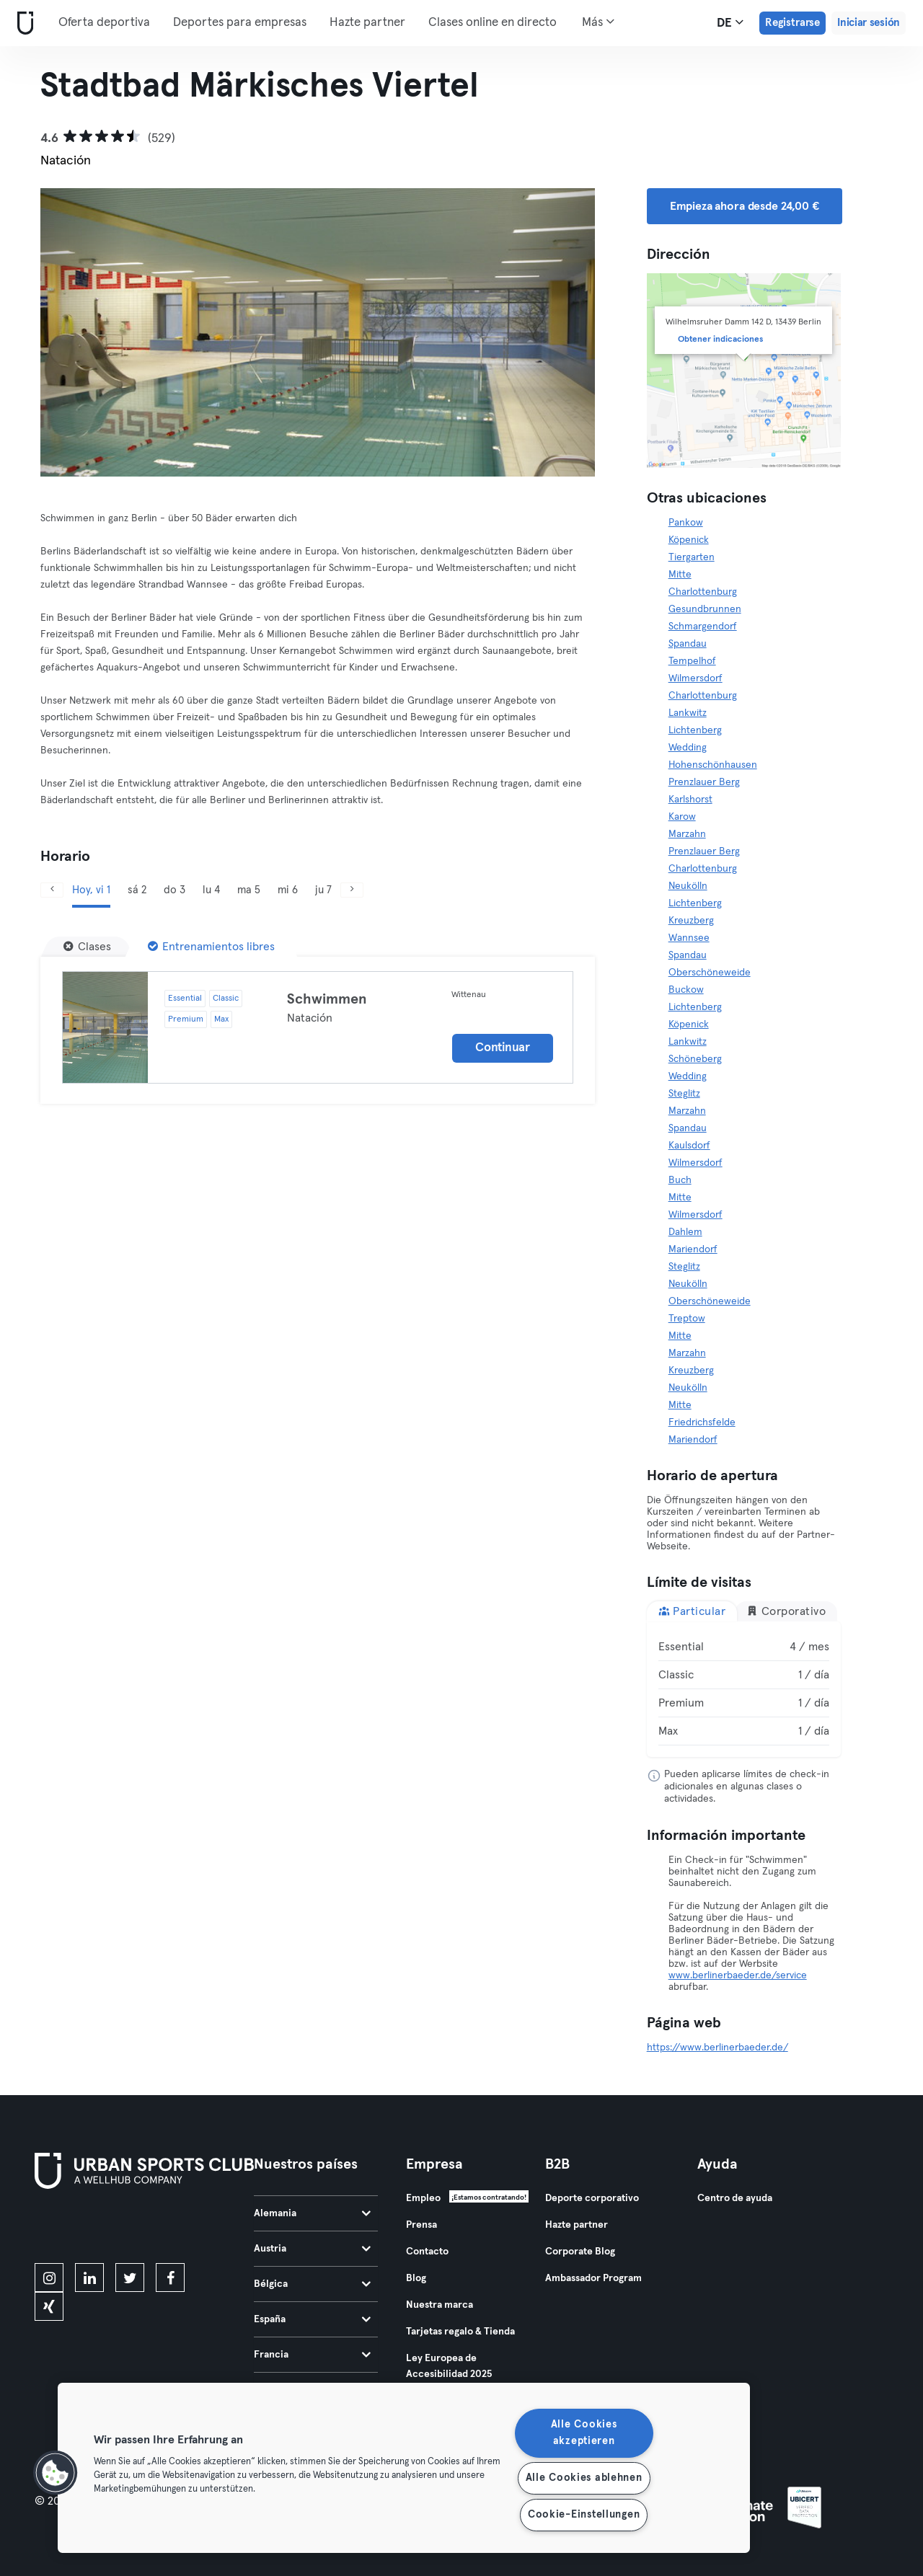 Image resolution: width=923 pixels, height=2576 pixels. Describe the element at coordinates (502, 1048) in the screenshot. I see `Continuar` at that location.